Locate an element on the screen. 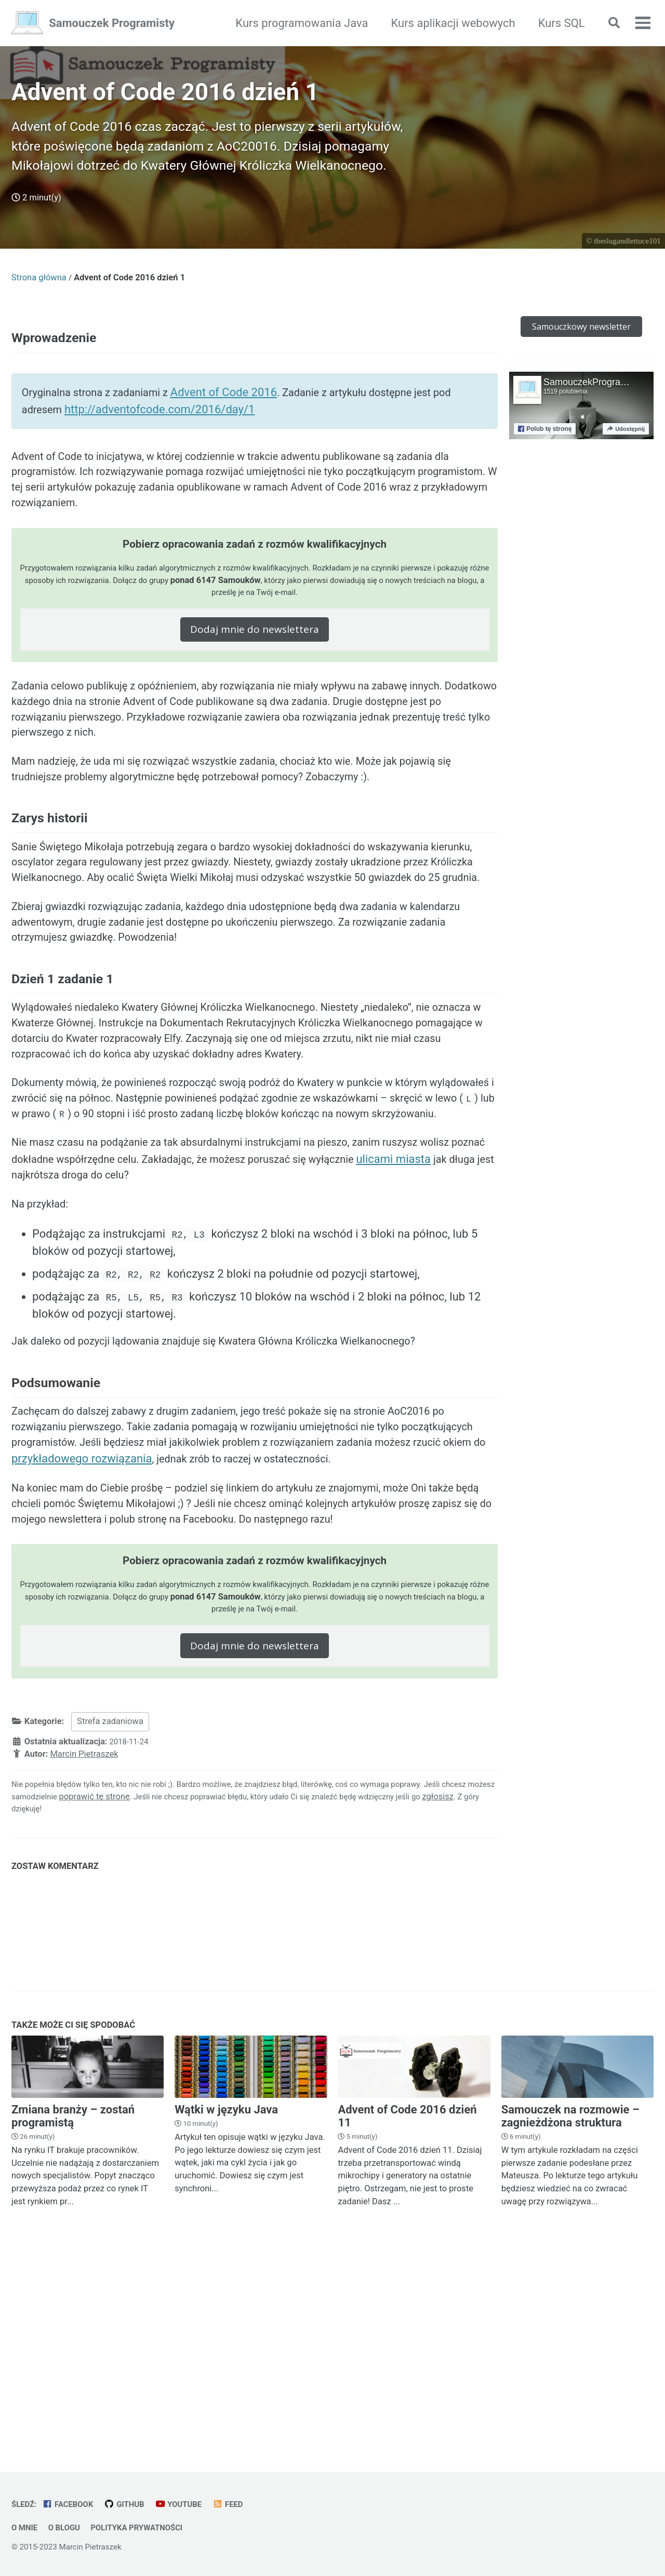 The image size is (665, 2576). http://adventofcode.com/2016/day/1 is located at coordinates (187, 454).